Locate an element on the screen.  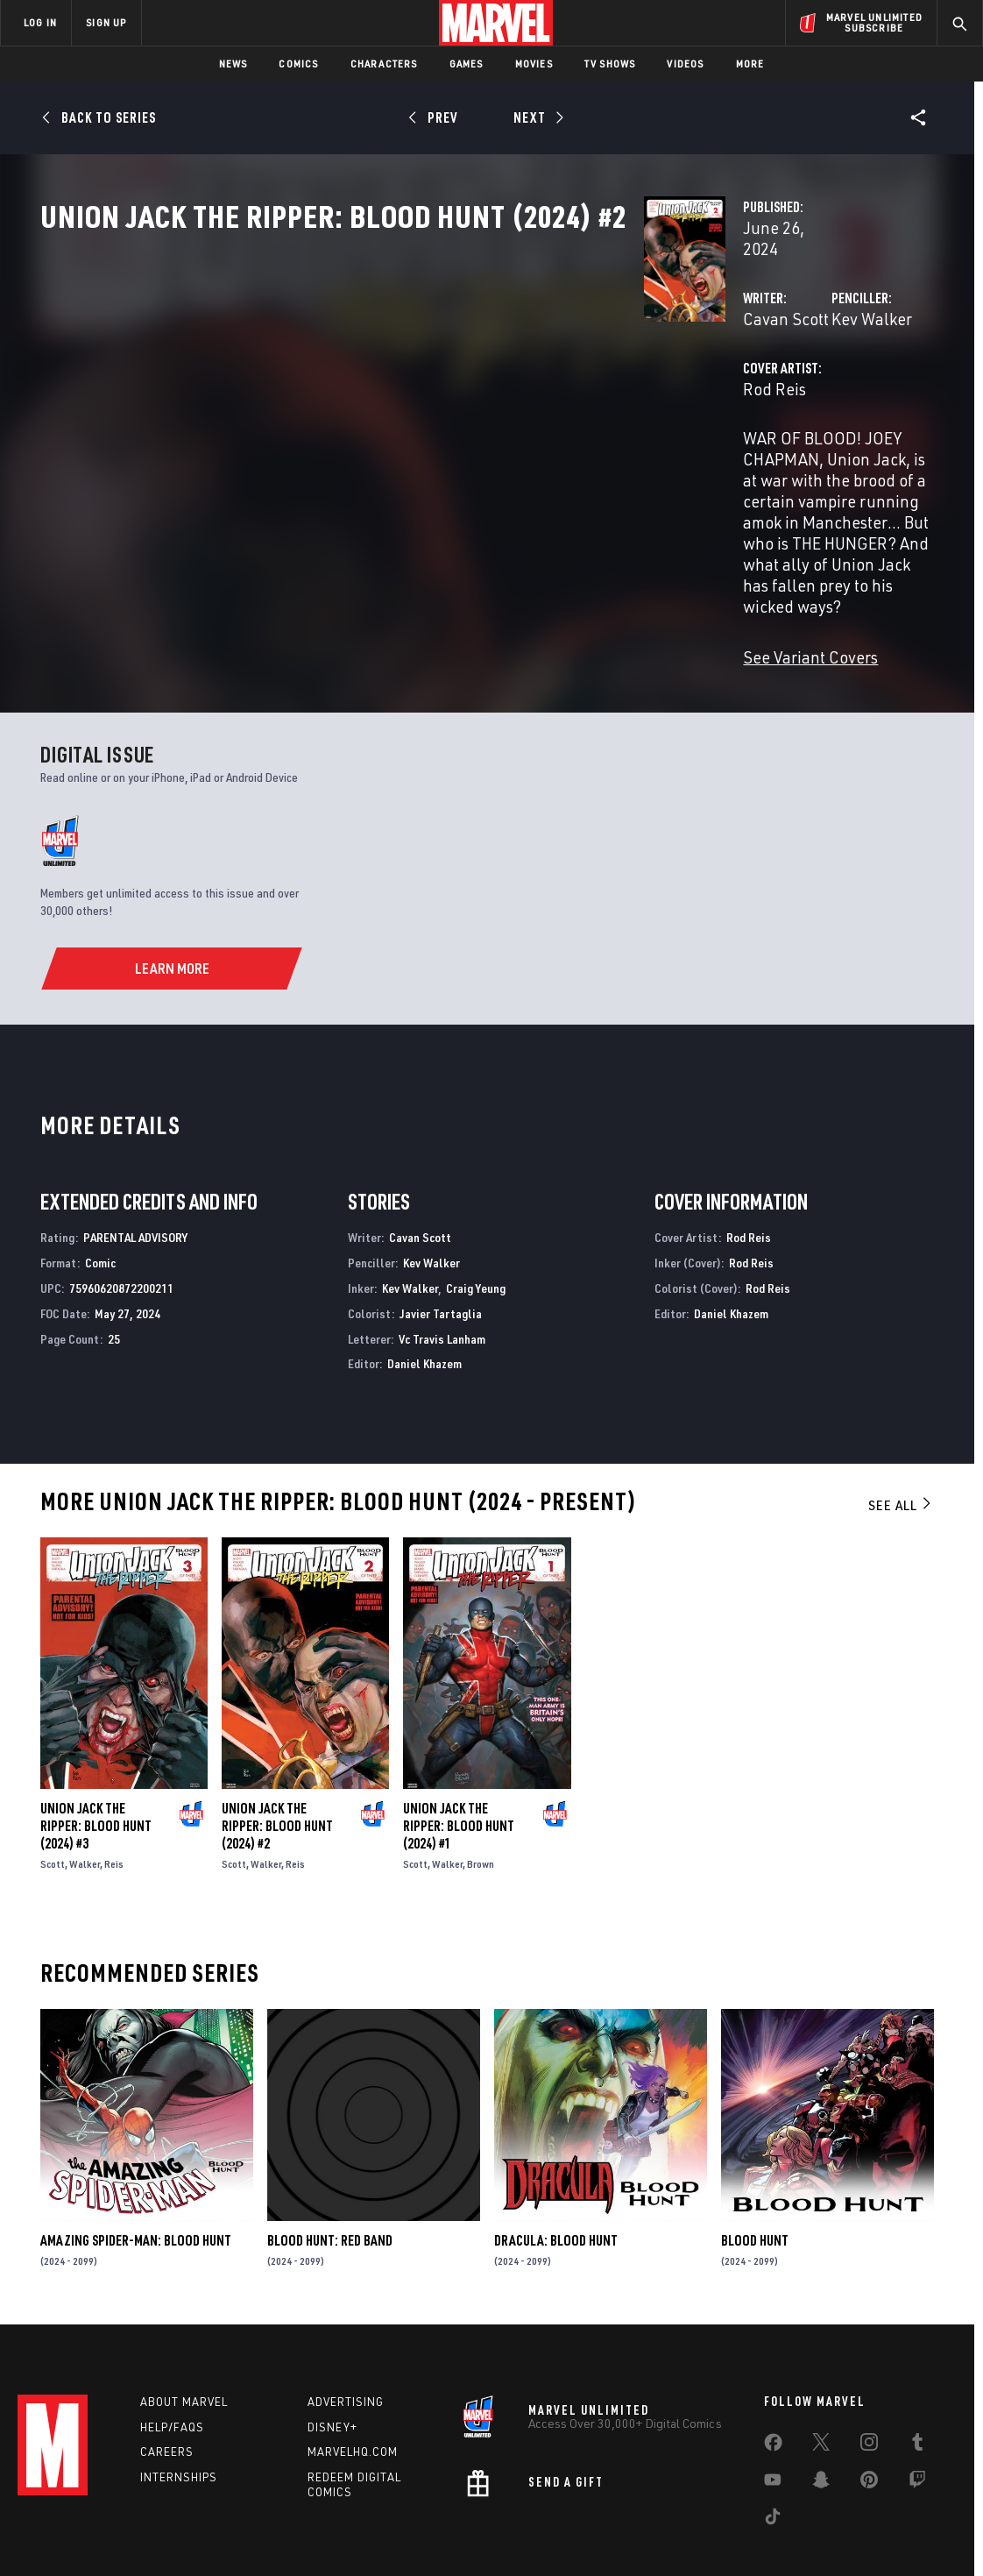
Interest-Based Ads is located at coordinates (793, 2534).